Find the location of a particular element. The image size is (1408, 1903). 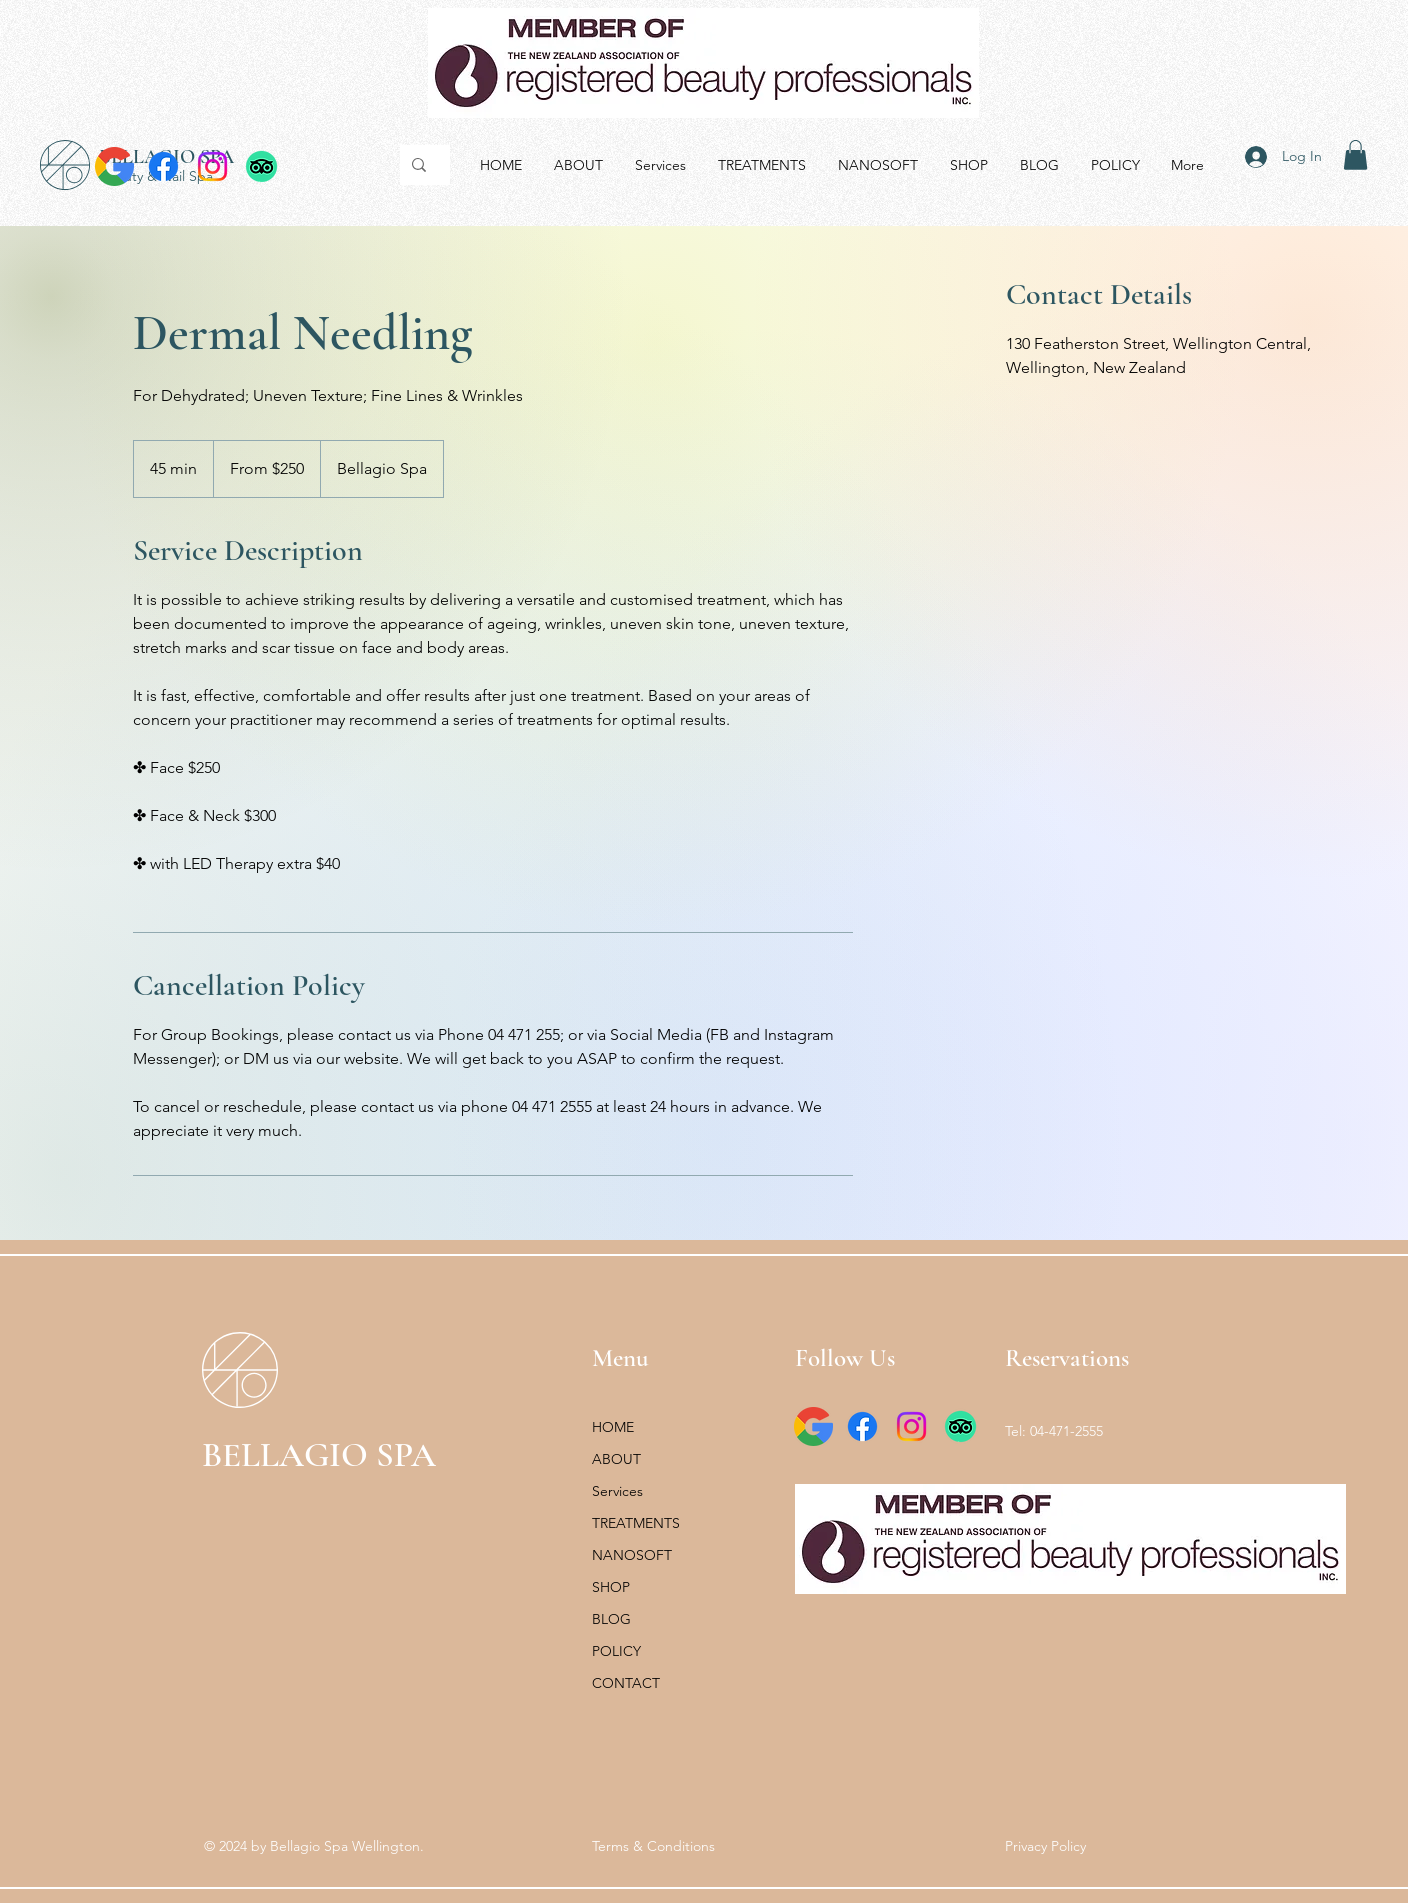

[TripAdvisor] is located at coordinates (261, 166).